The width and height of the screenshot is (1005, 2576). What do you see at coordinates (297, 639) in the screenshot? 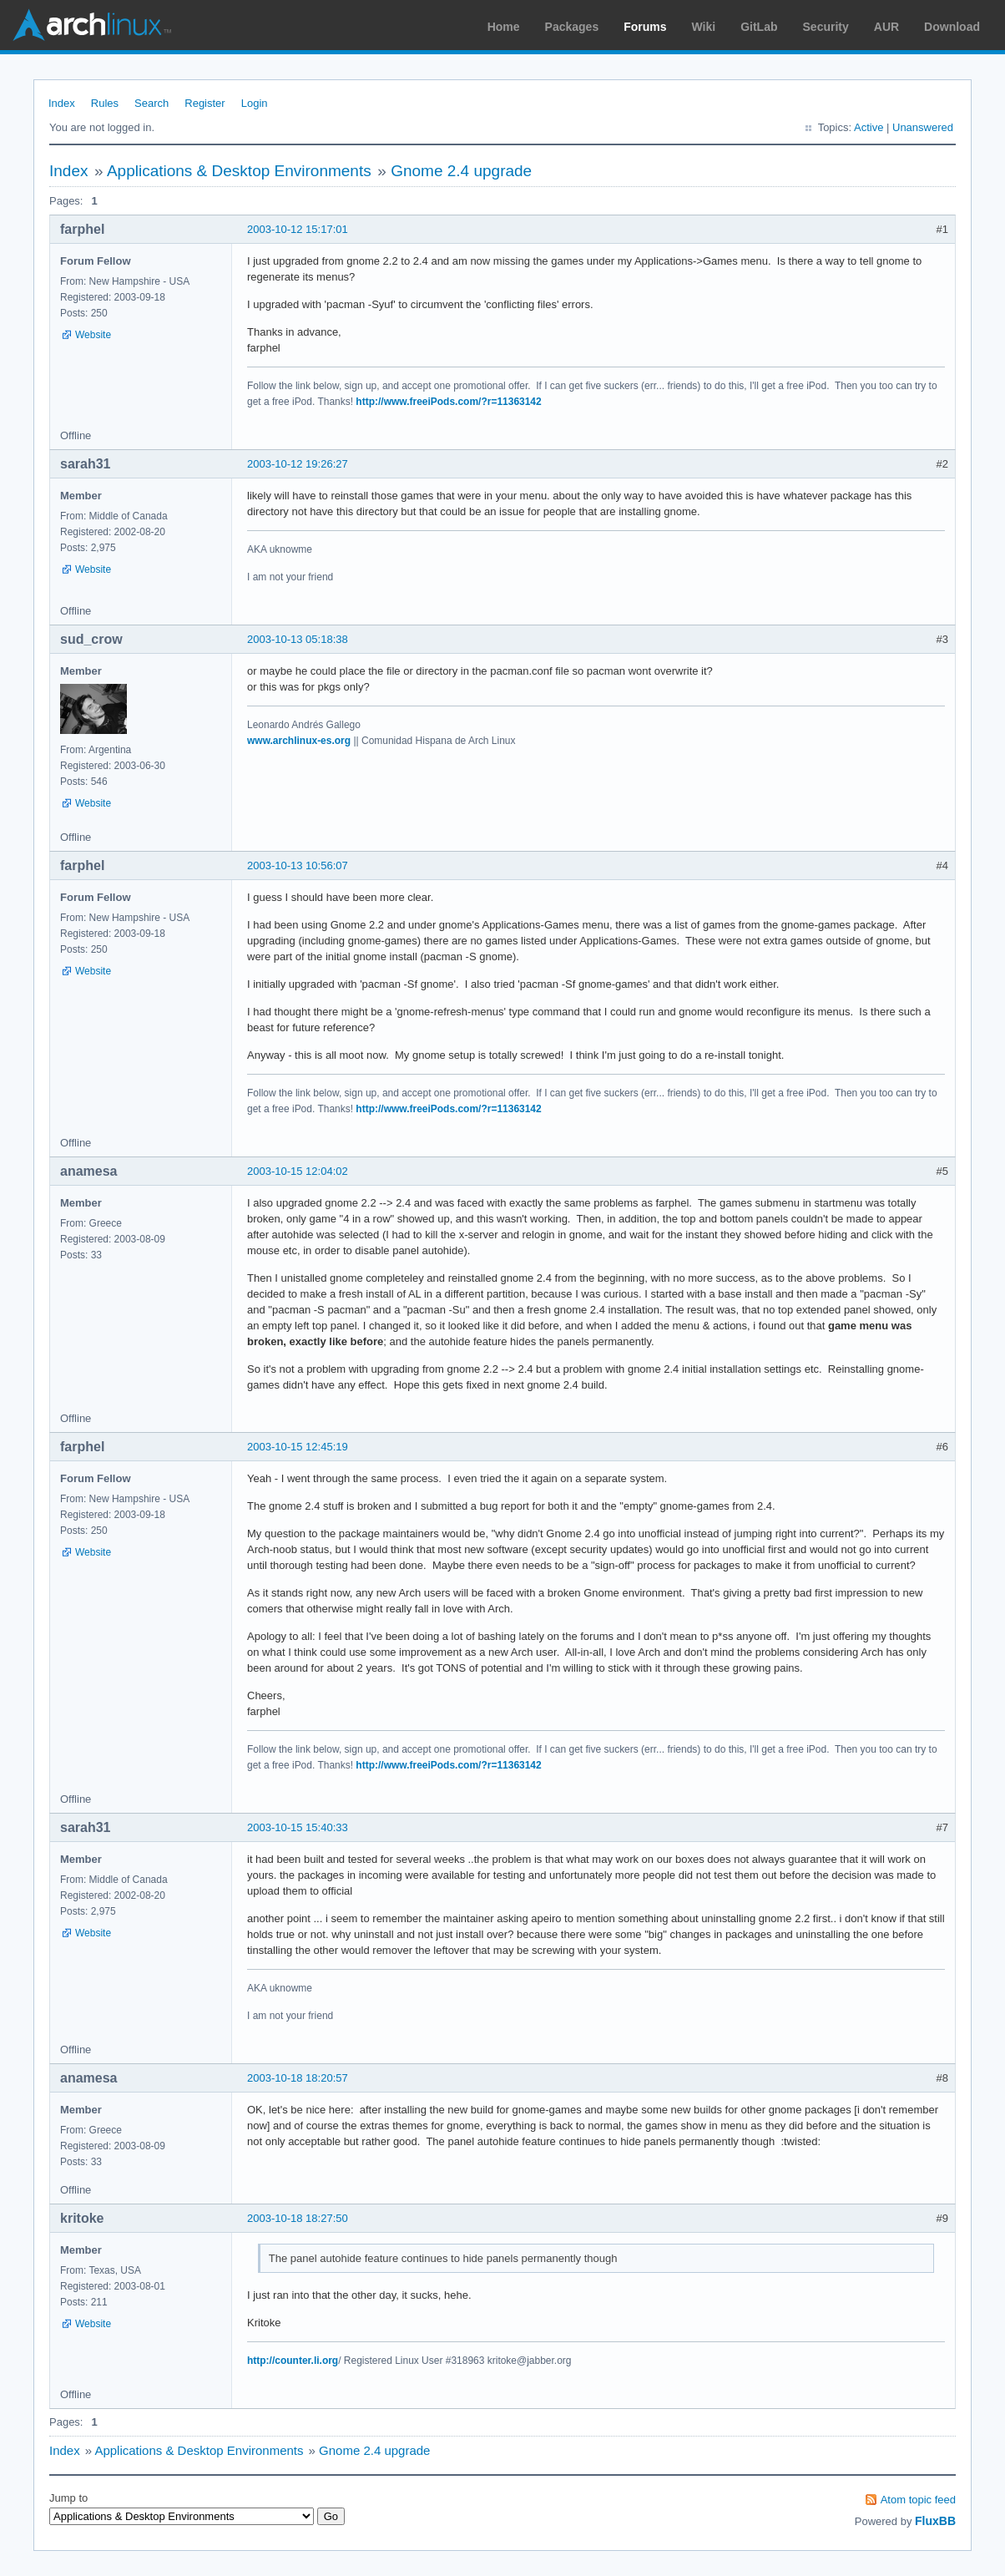
I see `2003-10-13 05:18:38` at bounding box center [297, 639].